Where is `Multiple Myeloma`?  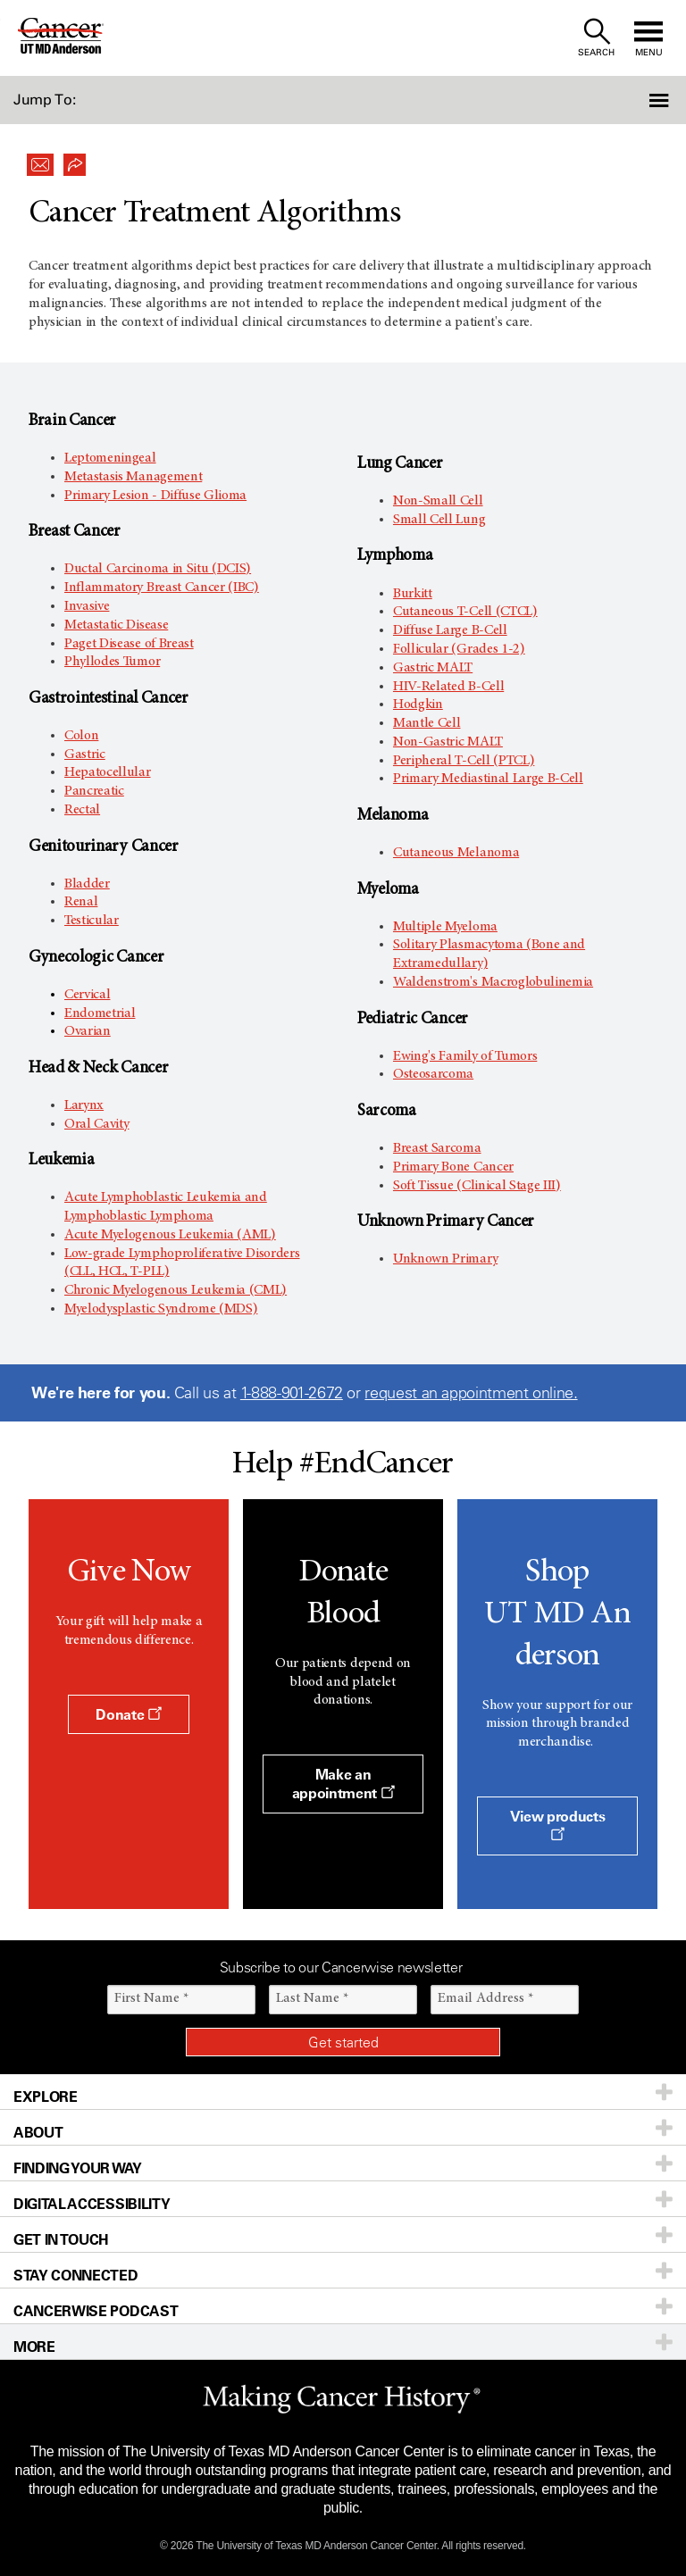
Multiple Myeloma is located at coordinates (445, 927).